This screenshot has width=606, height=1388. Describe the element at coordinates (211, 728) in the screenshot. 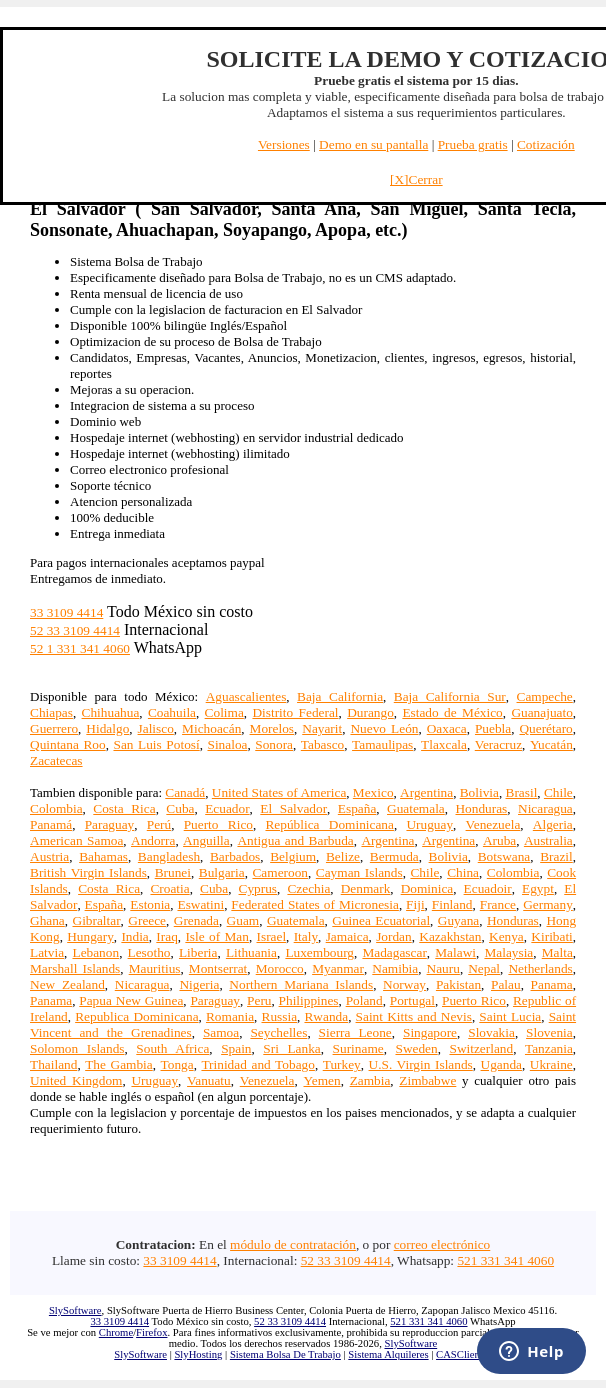

I see `Michoacán` at that location.